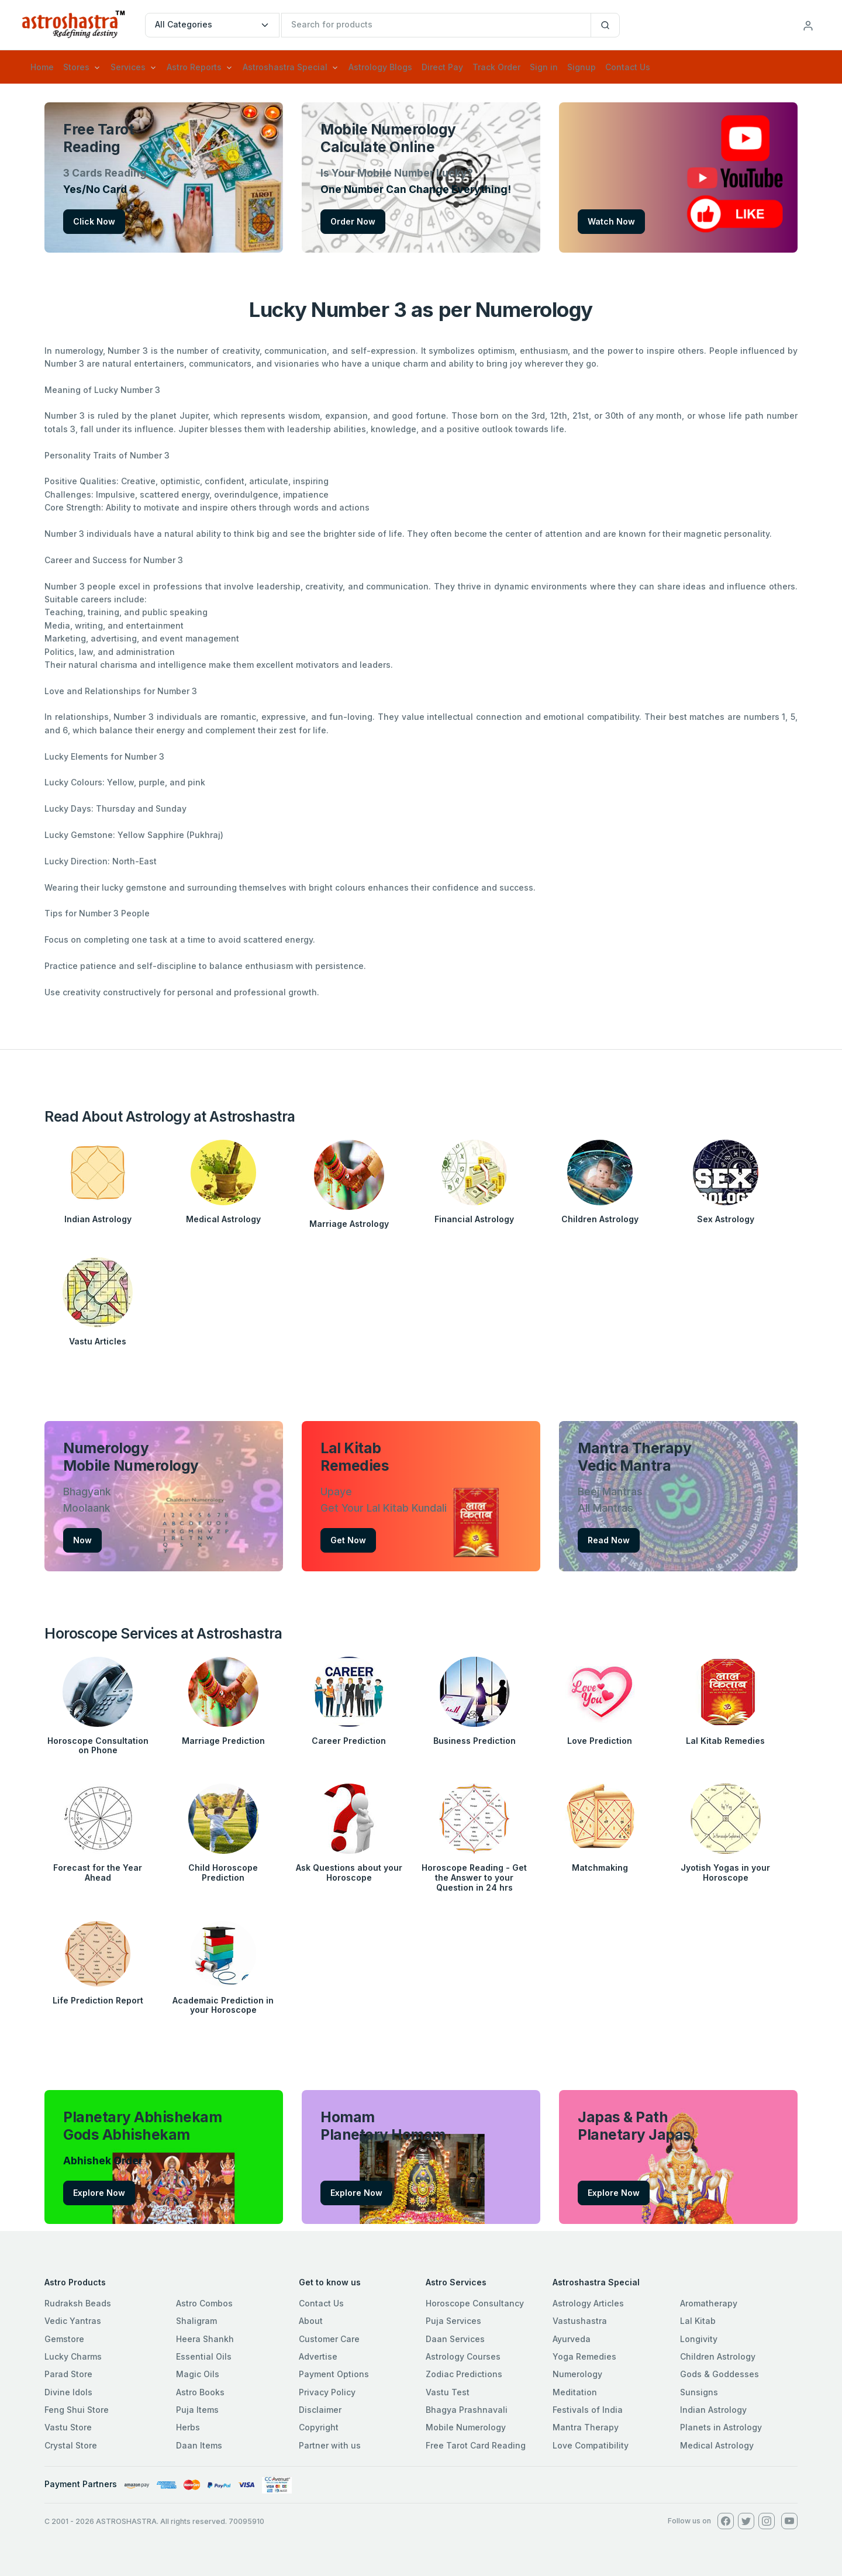  I want to click on Indian Astrology, so click(98, 1219).